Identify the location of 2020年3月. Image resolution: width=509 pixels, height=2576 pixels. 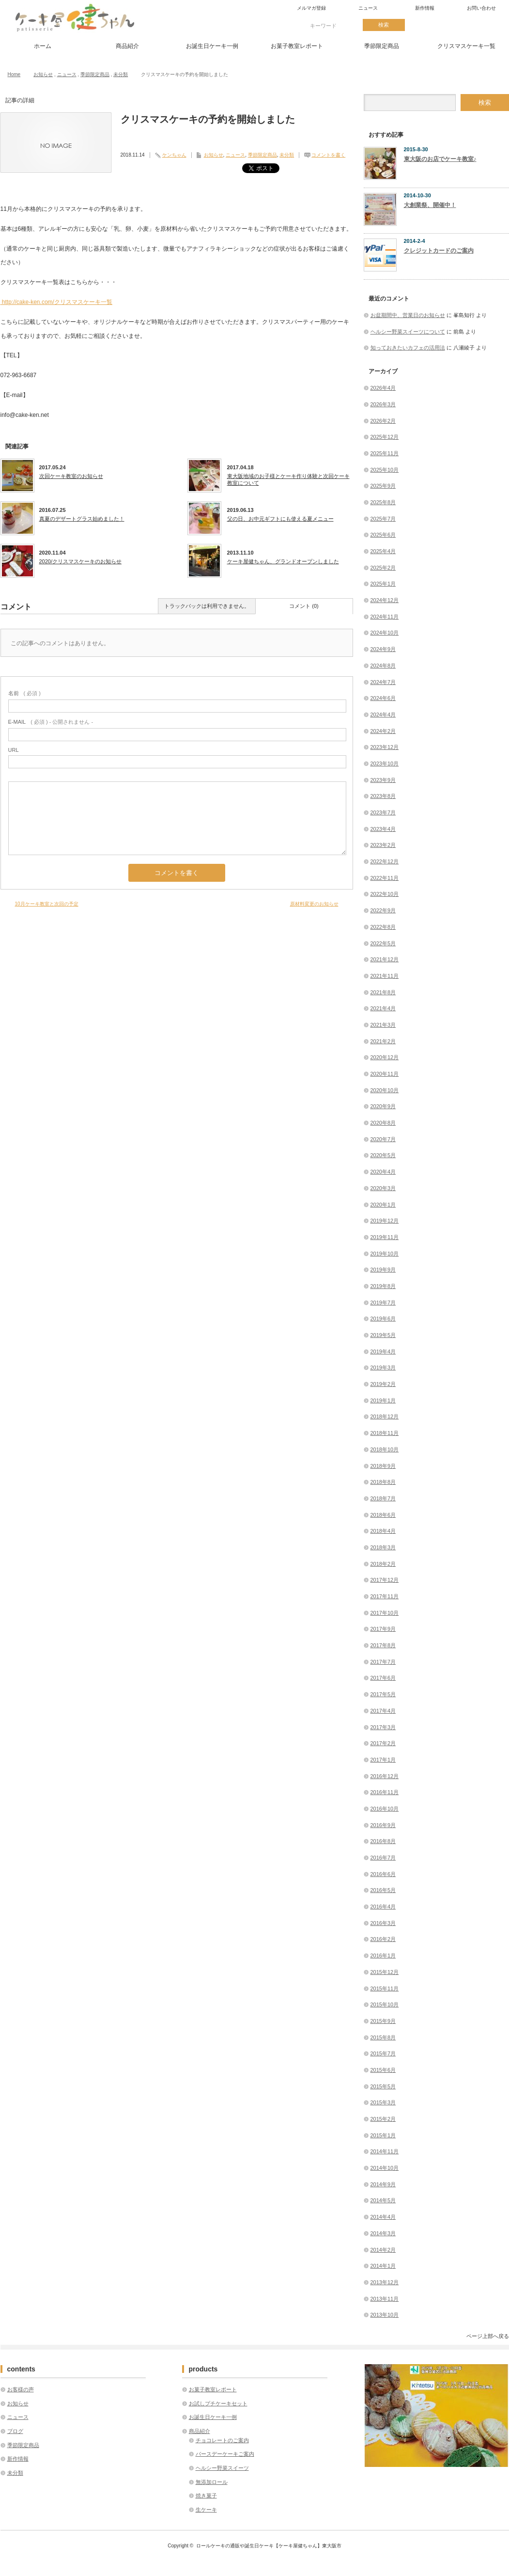
(383, 1188).